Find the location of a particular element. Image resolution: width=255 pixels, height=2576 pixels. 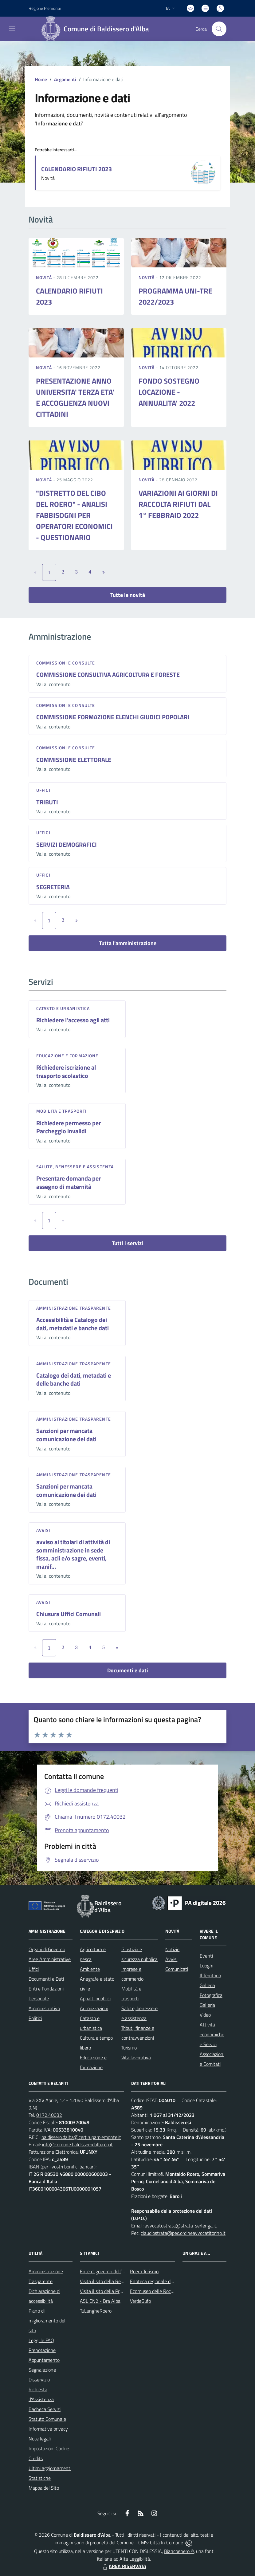

Enti e Fondazioni is located at coordinates (46, 1988).